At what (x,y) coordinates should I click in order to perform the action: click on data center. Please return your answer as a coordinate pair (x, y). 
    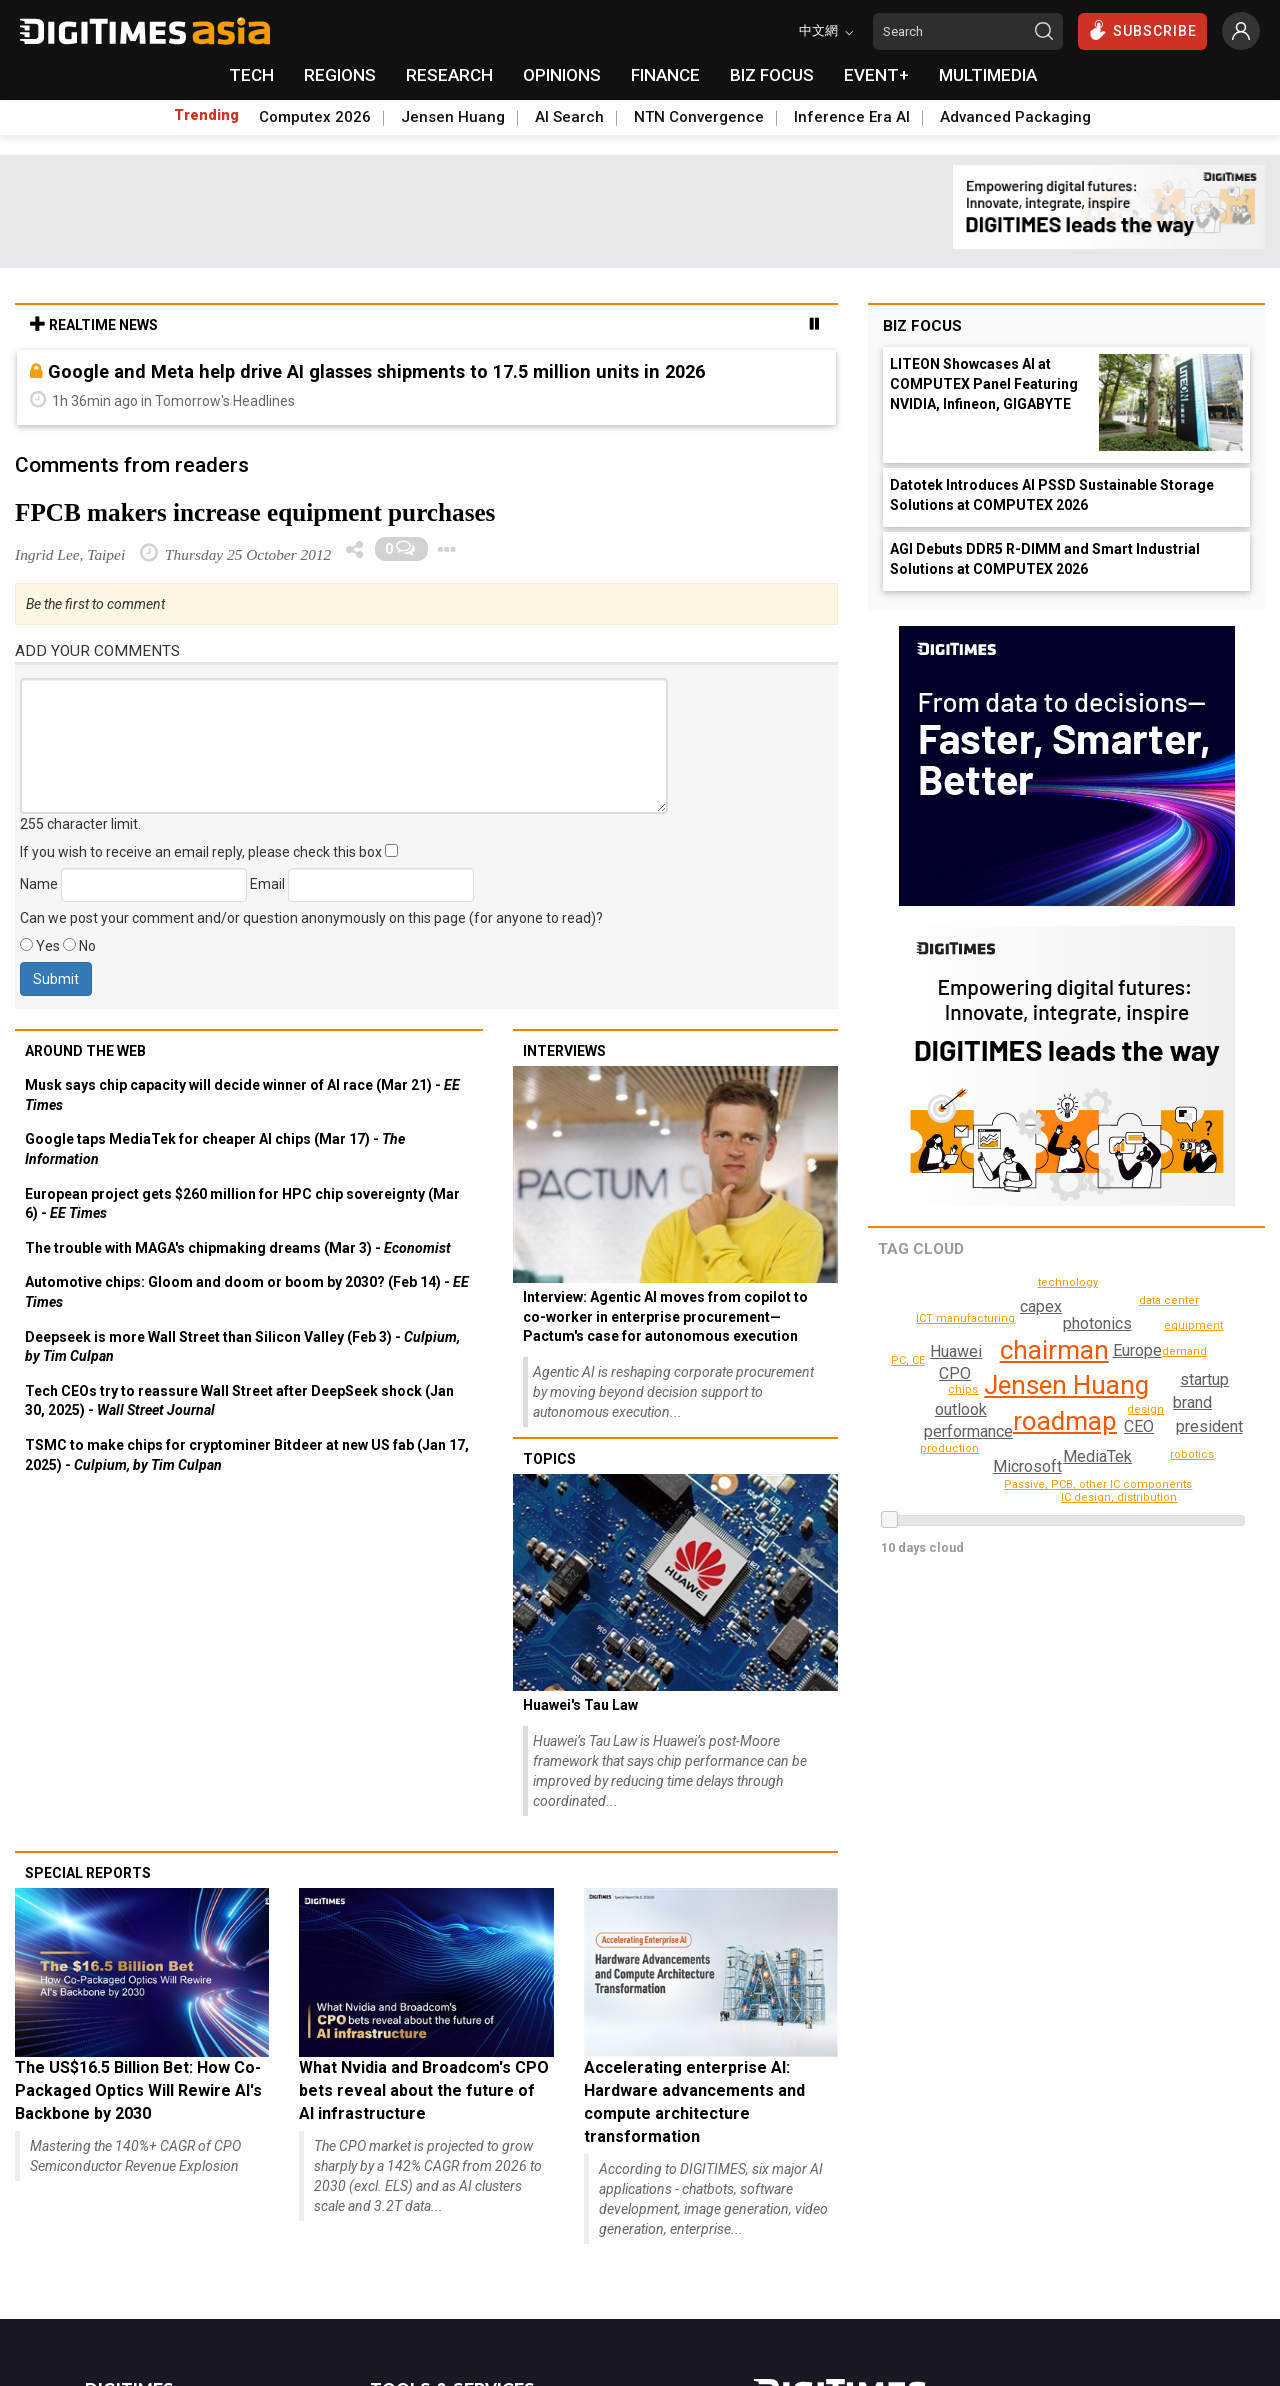
    Looking at the image, I should click on (1170, 1300).